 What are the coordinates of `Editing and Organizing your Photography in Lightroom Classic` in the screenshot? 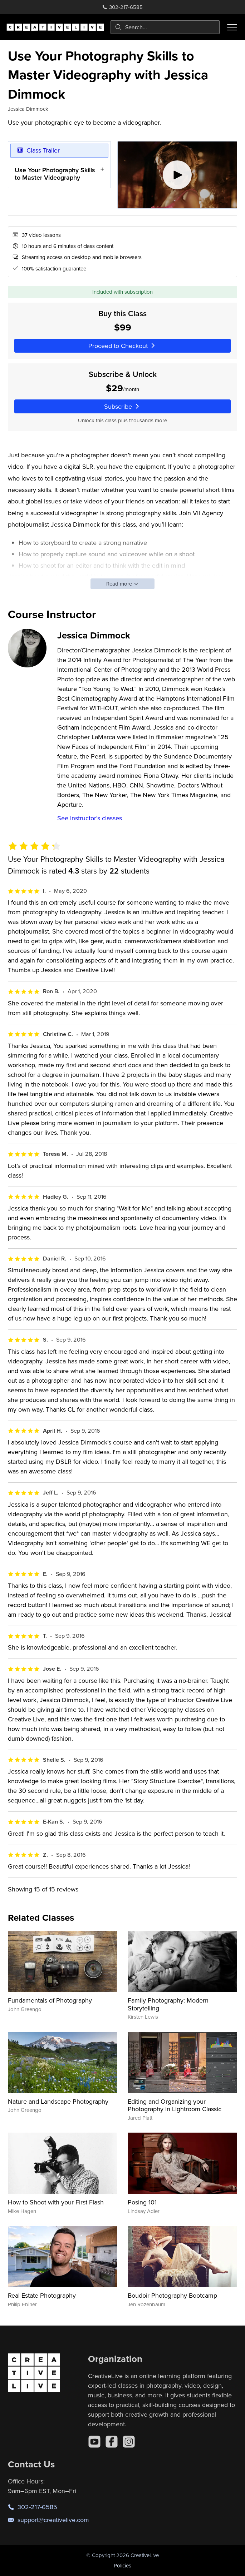 It's located at (174, 2105).